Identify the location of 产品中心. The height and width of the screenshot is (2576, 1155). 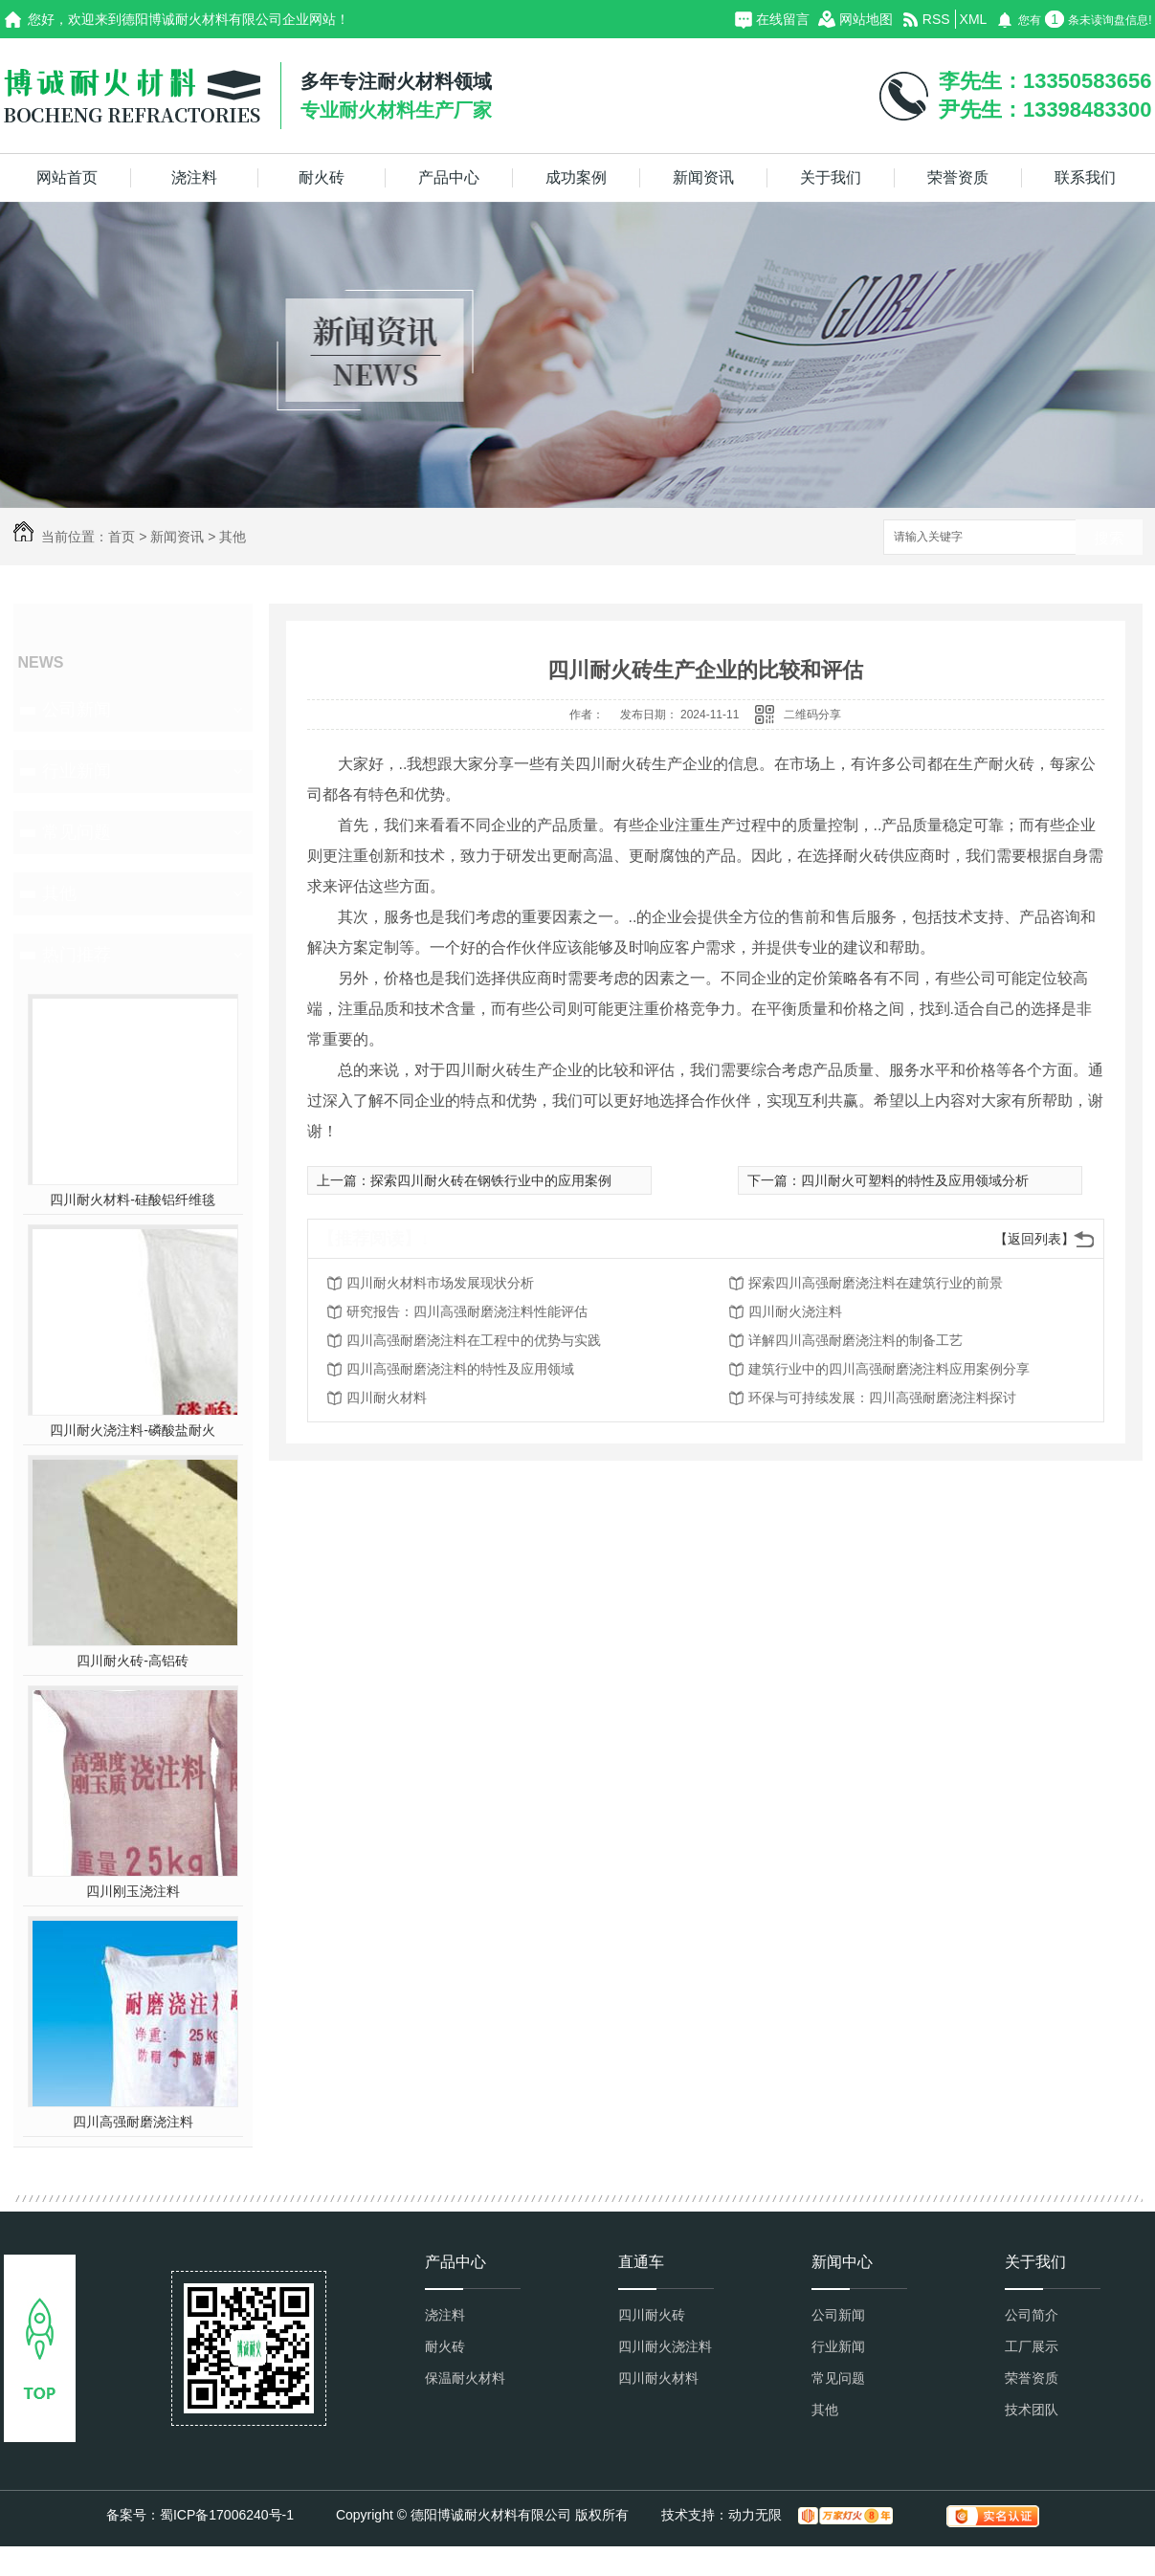
(448, 177).